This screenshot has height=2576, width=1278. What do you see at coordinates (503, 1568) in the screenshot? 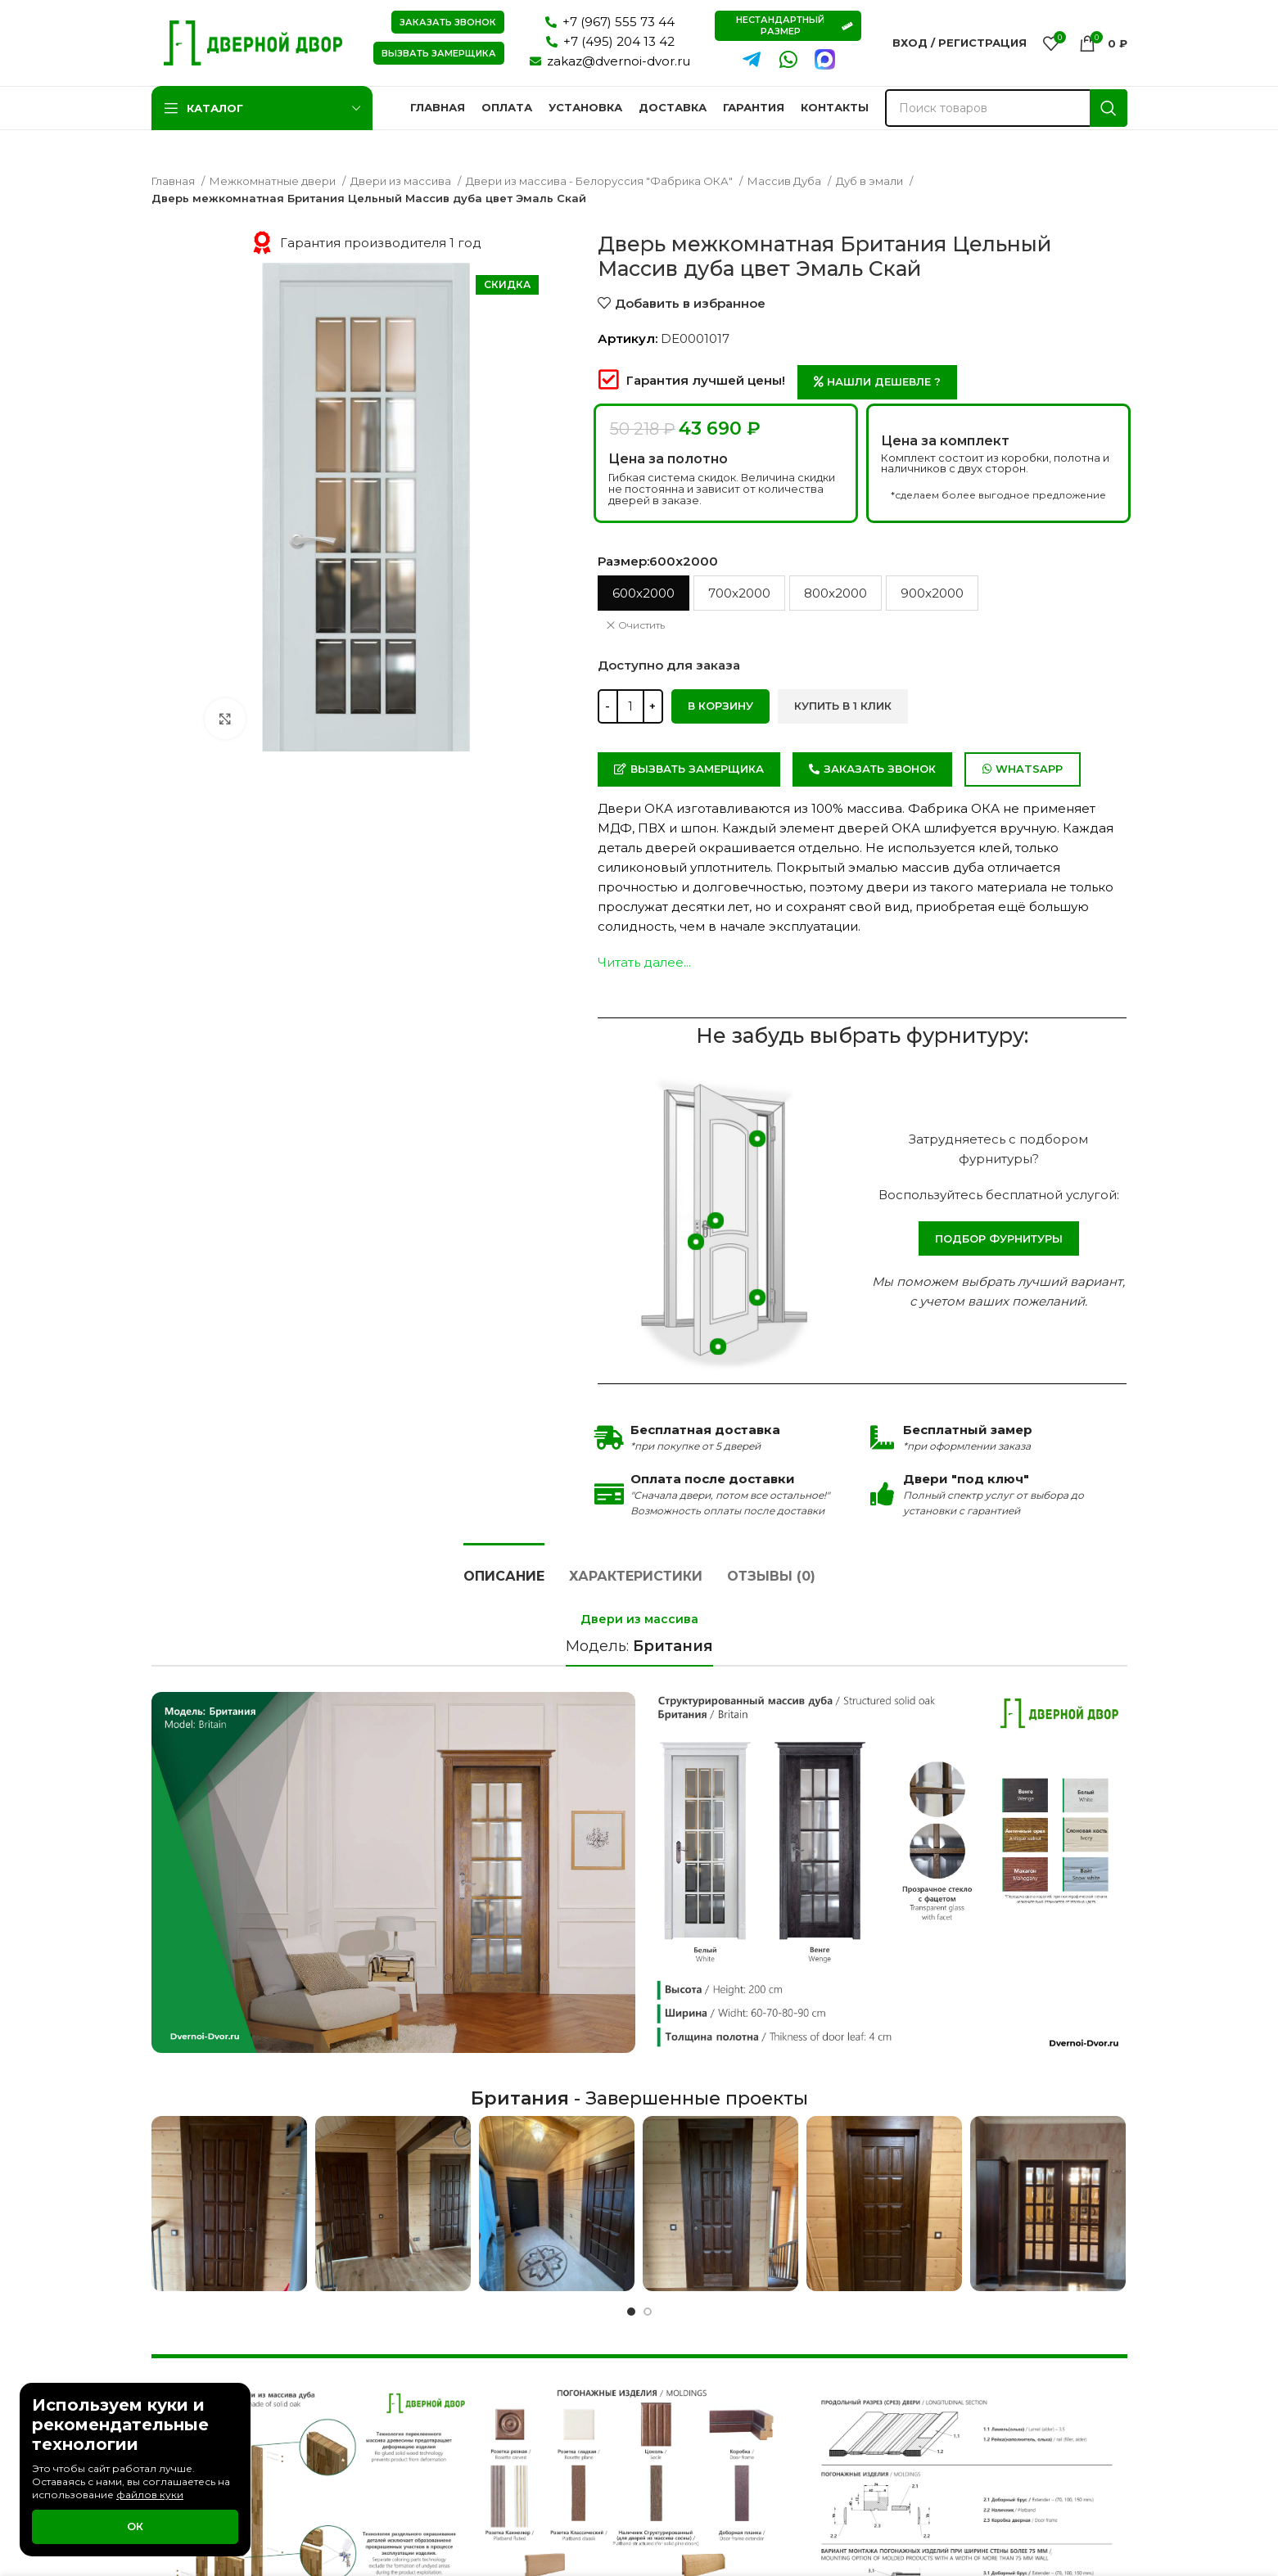
I see `[tab]` at bounding box center [503, 1568].